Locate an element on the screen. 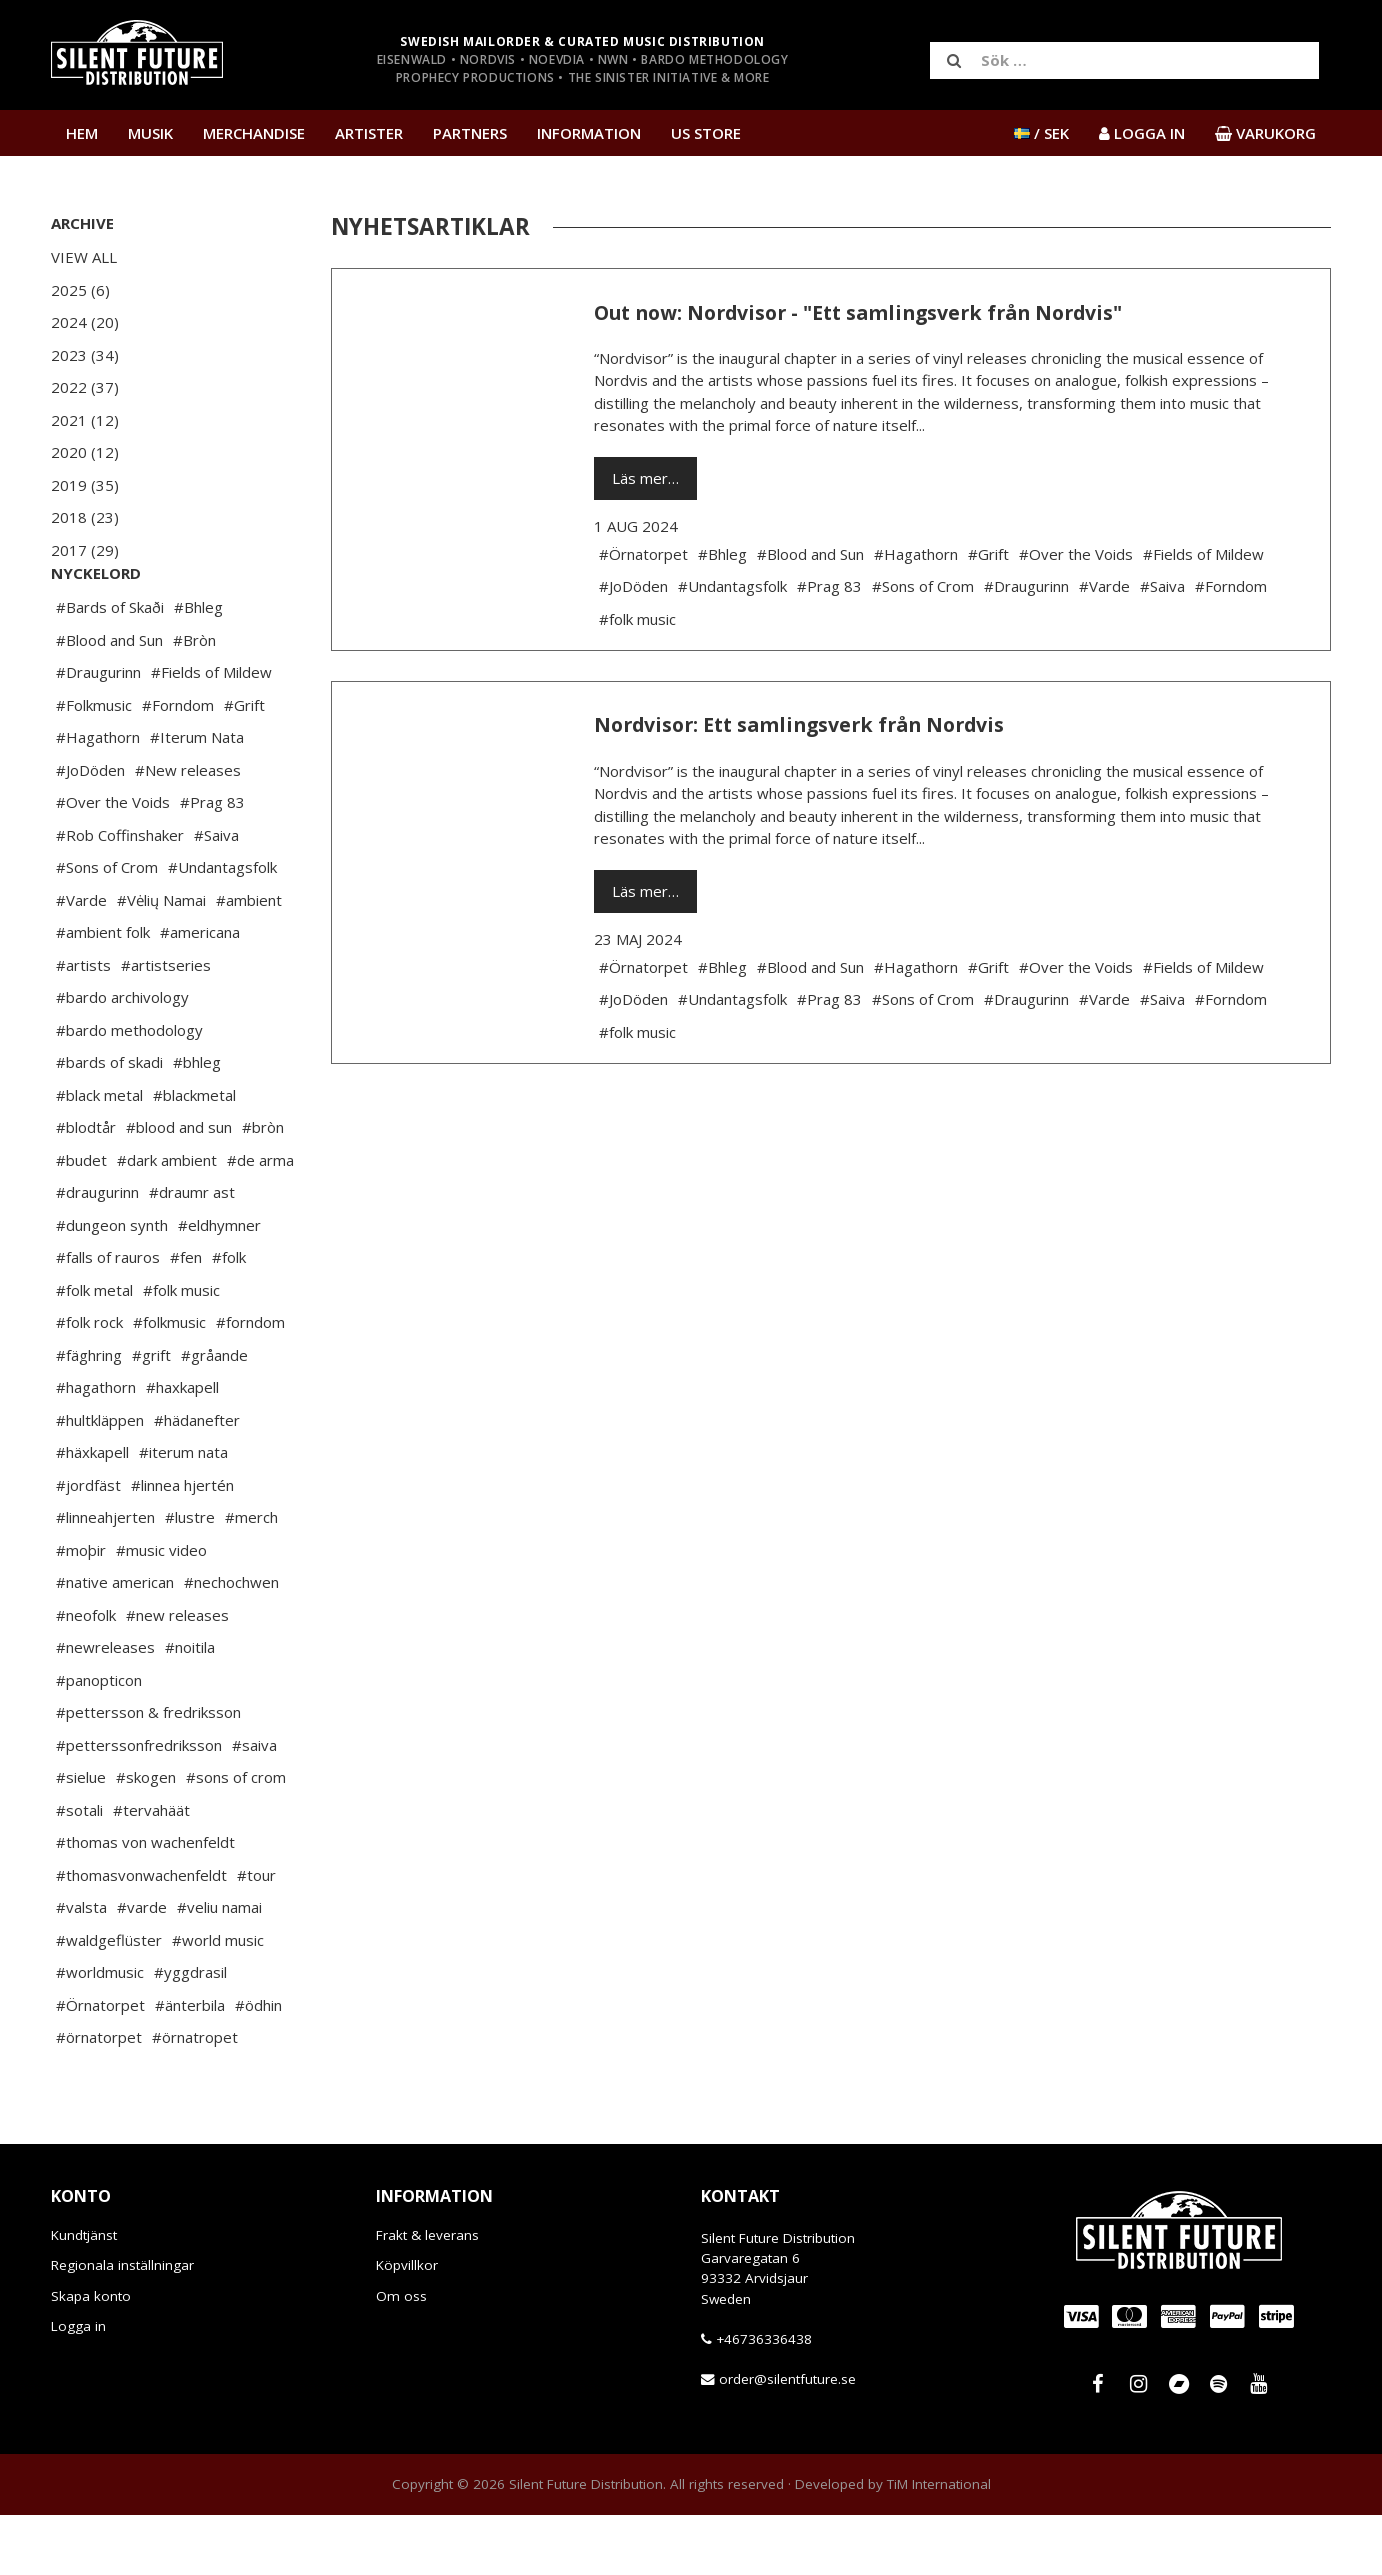  #Grift is located at coordinates (244, 765).